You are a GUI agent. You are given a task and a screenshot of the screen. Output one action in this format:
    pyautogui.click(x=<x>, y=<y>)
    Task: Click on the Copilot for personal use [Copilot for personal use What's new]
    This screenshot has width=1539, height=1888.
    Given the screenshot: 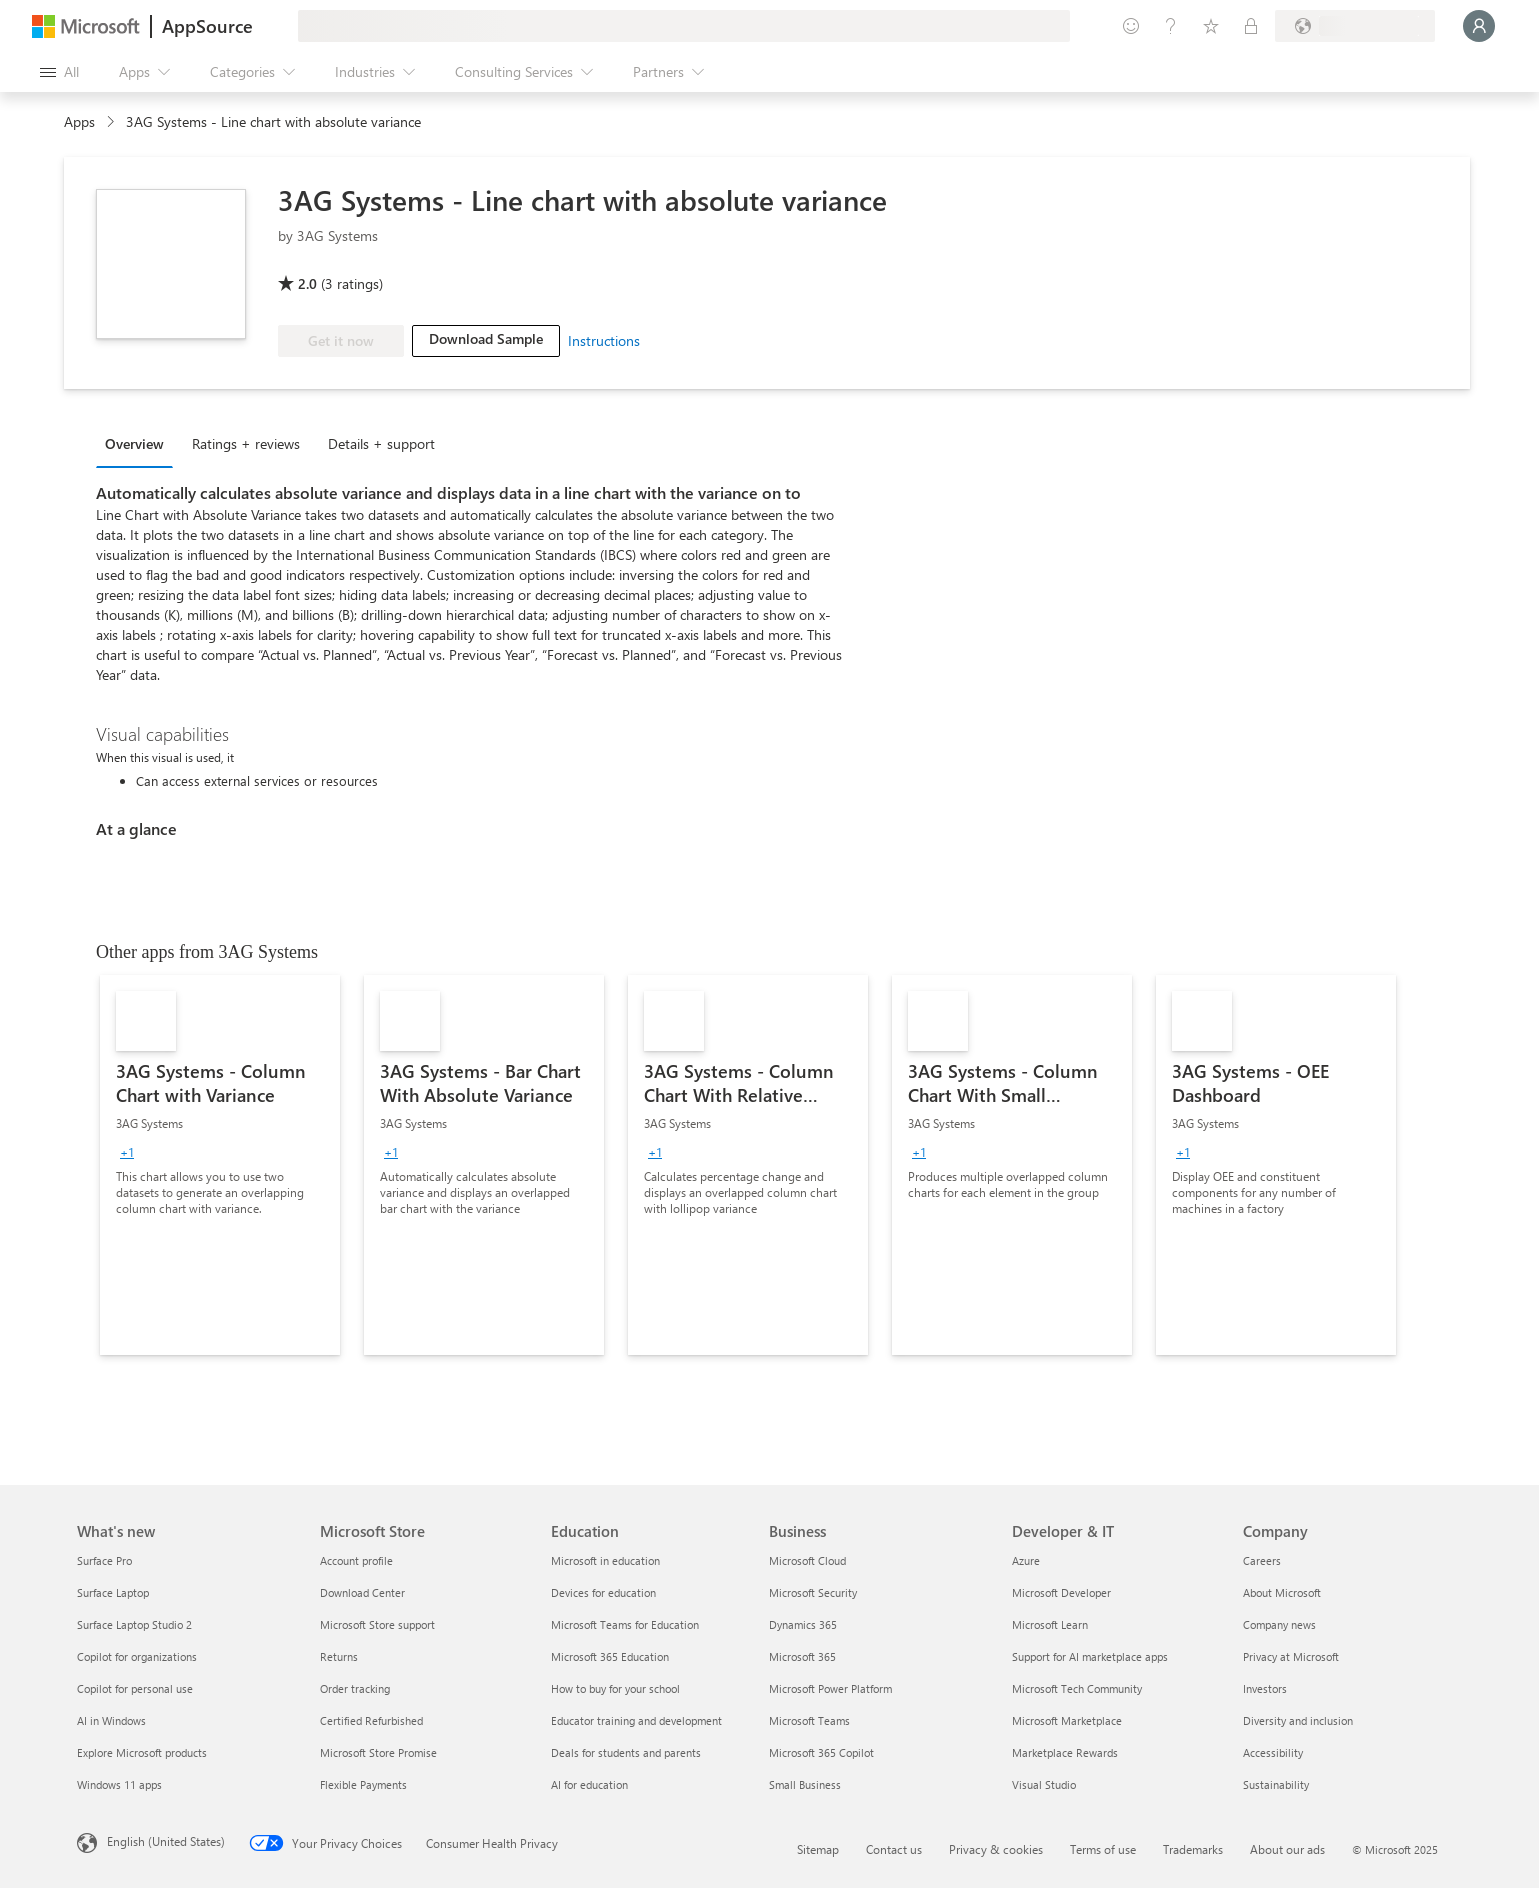 What is the action you would take?
    pyautogui.click(x=135, y=1688)
    